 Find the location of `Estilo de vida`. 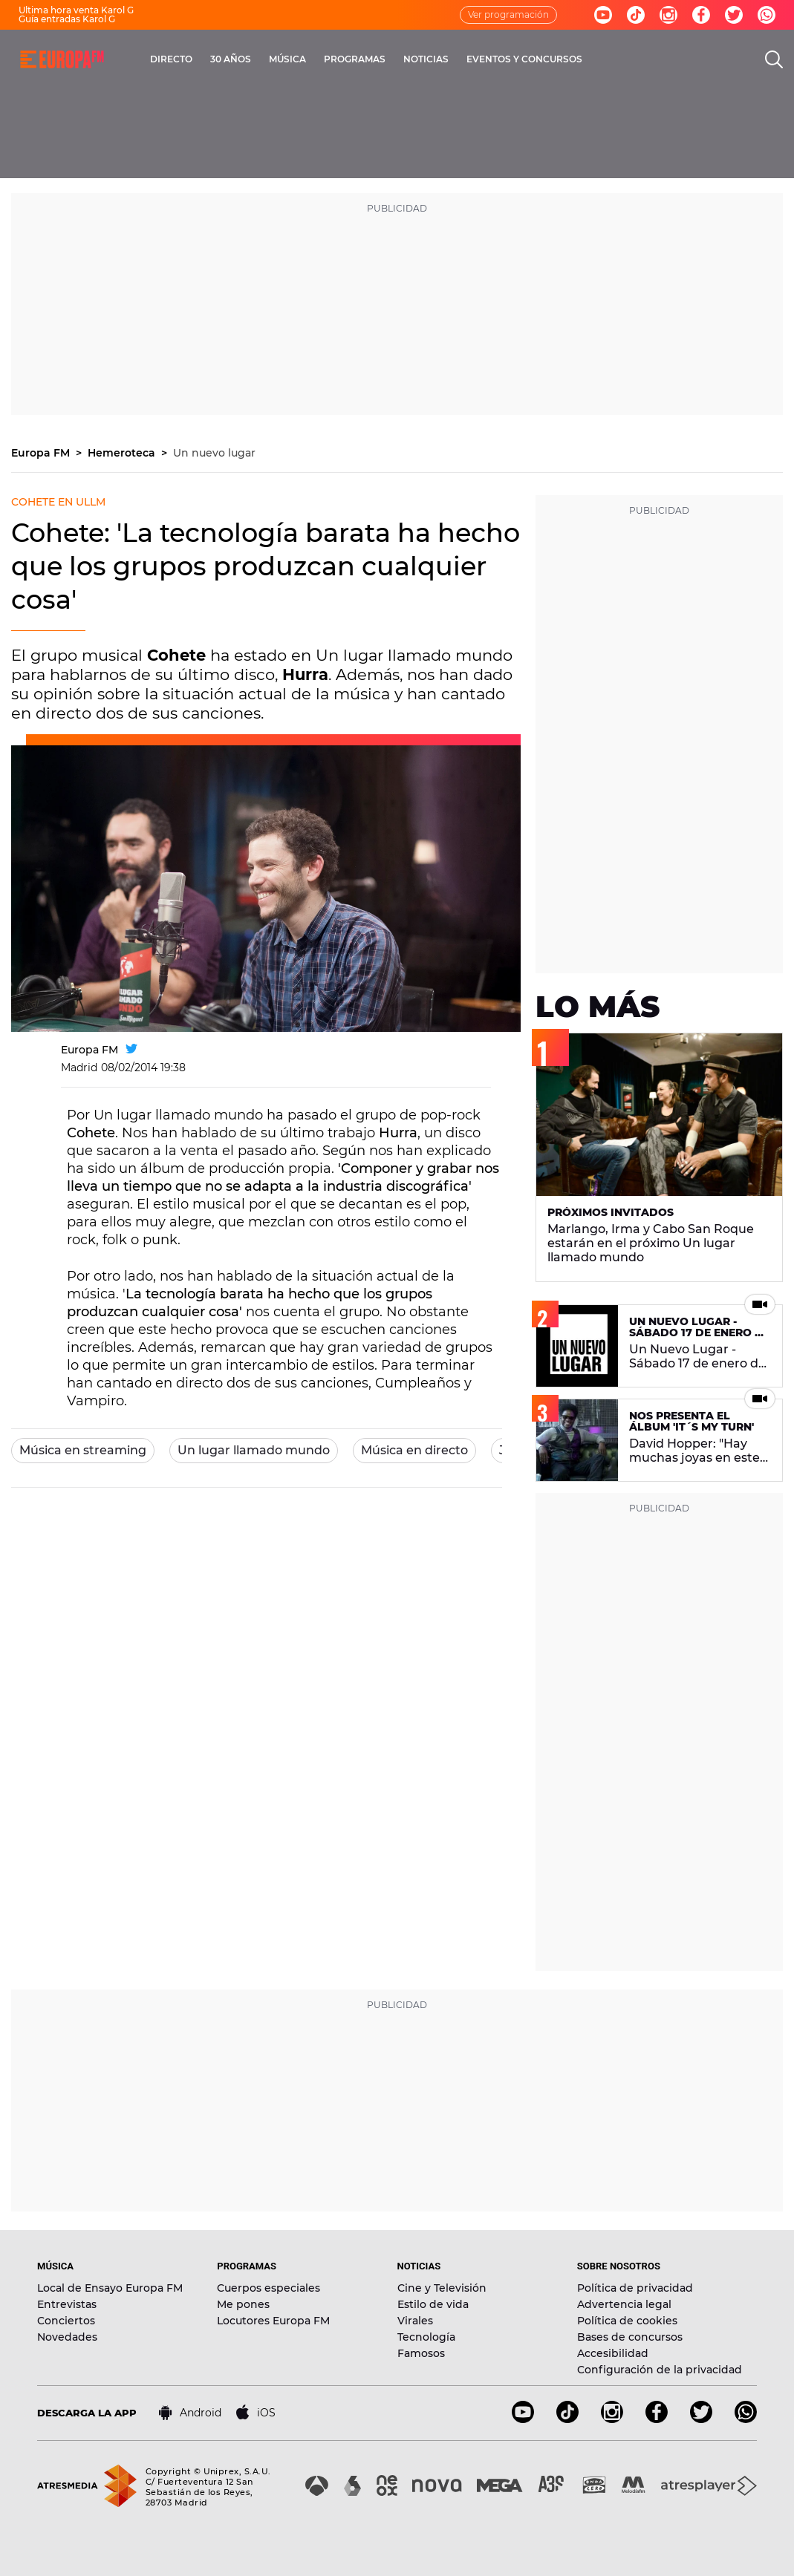

Estilo de vida is located at coordinates (433, 2304).